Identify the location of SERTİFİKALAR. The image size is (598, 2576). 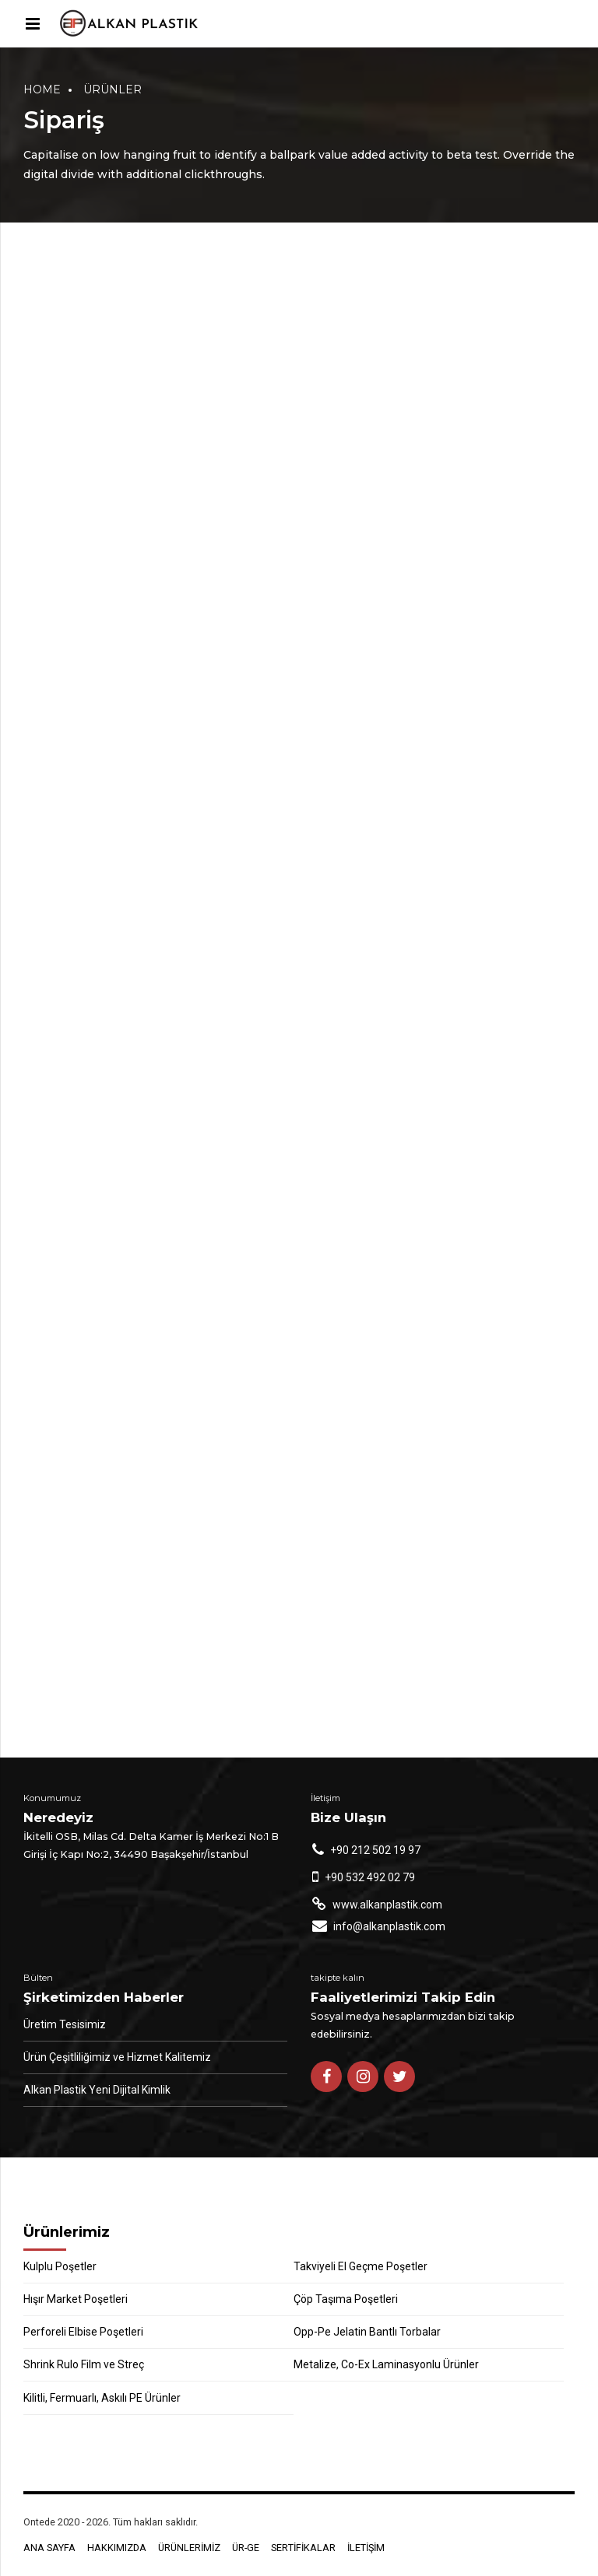
(303, 2547).